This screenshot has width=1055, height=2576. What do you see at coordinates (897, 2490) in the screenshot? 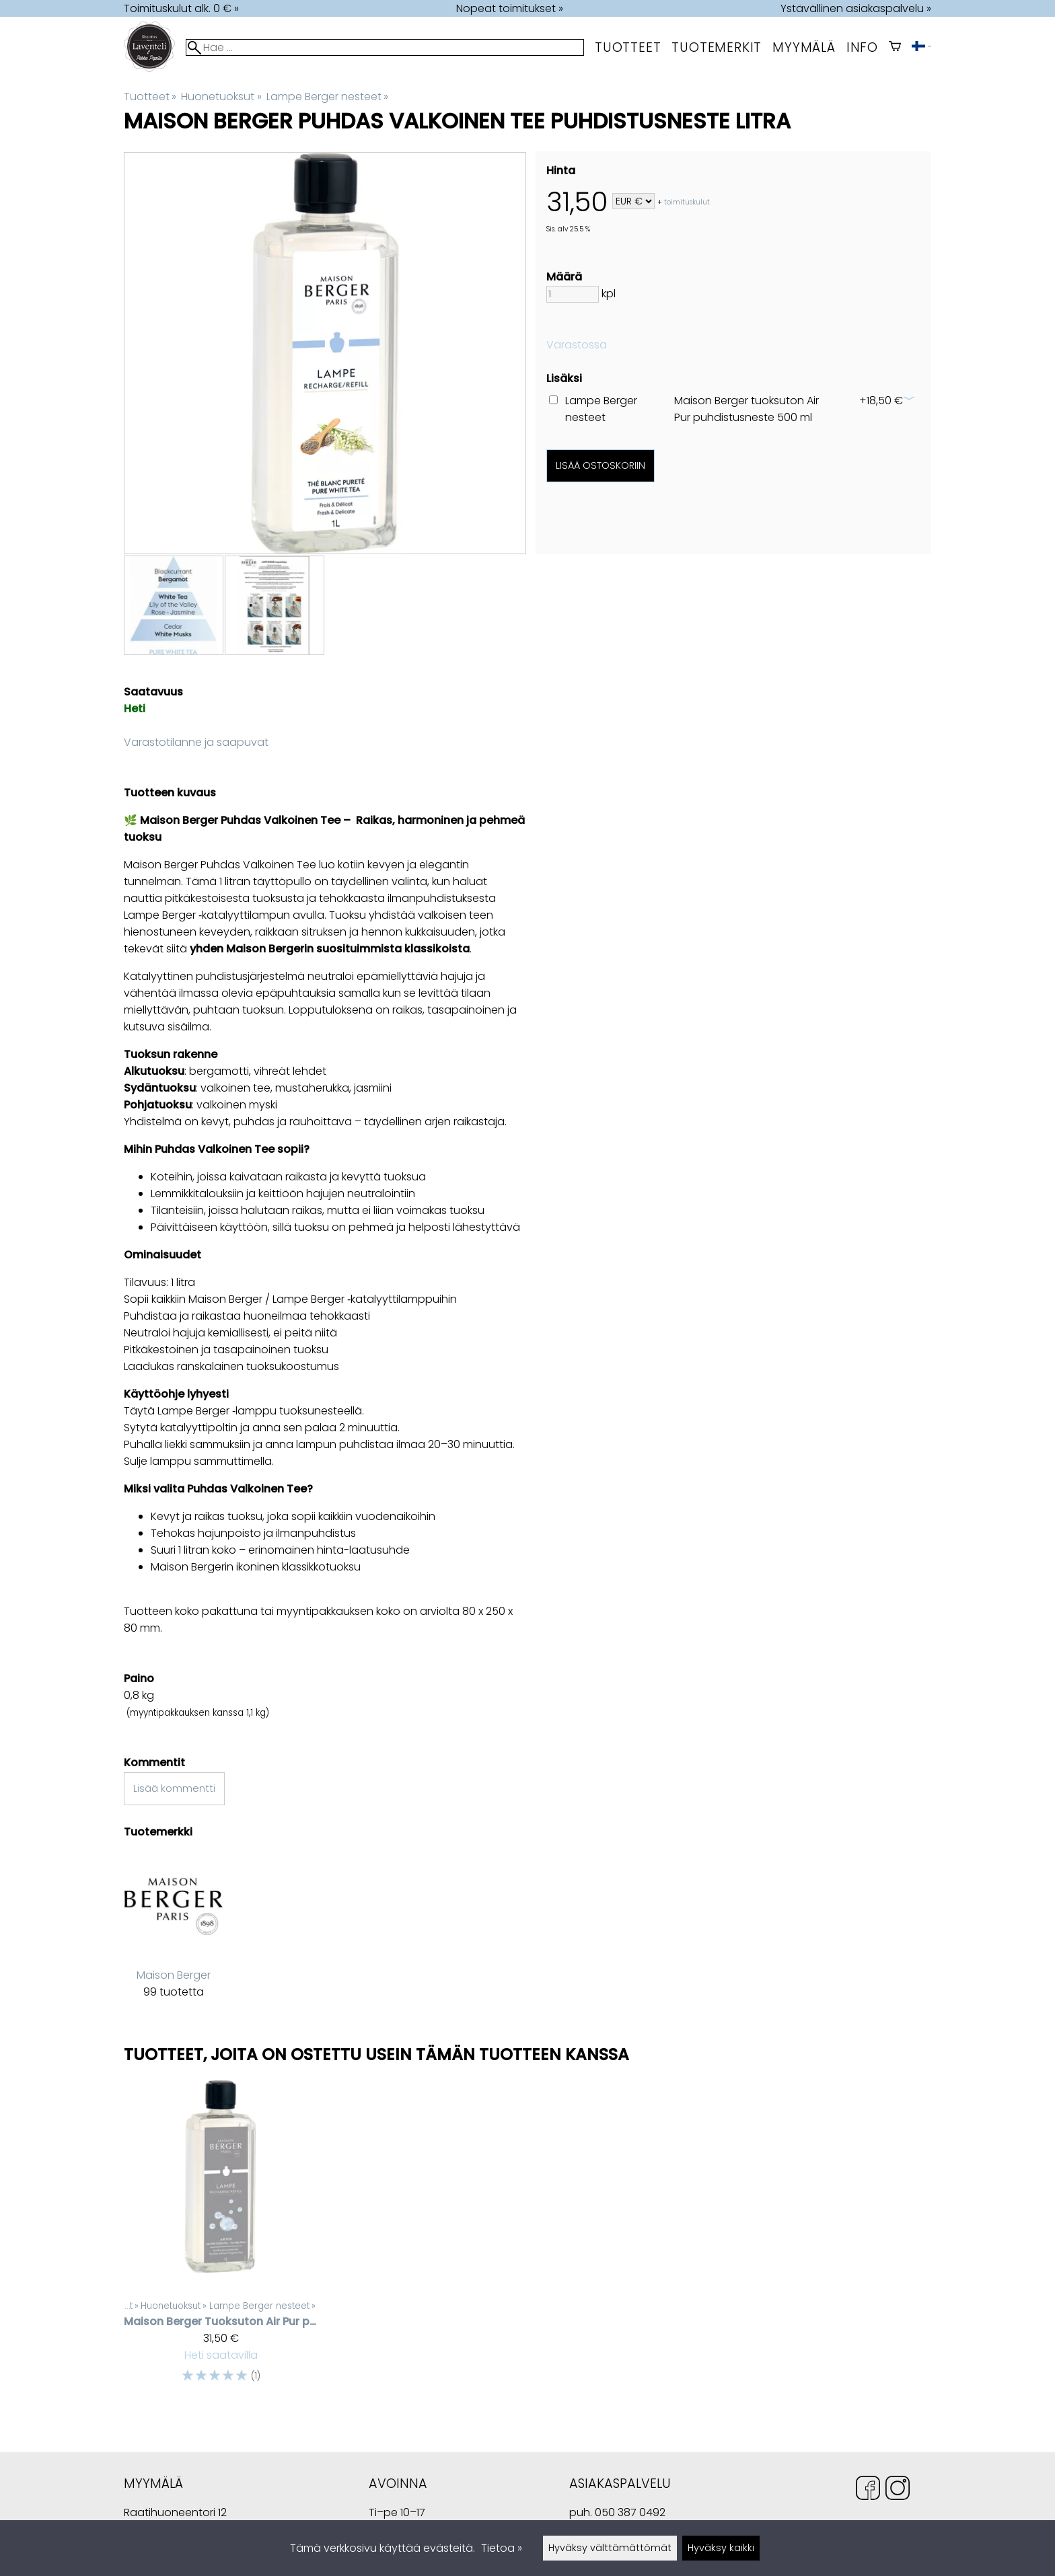
I see `[Instagram]` at bounding box center [897, 2490].